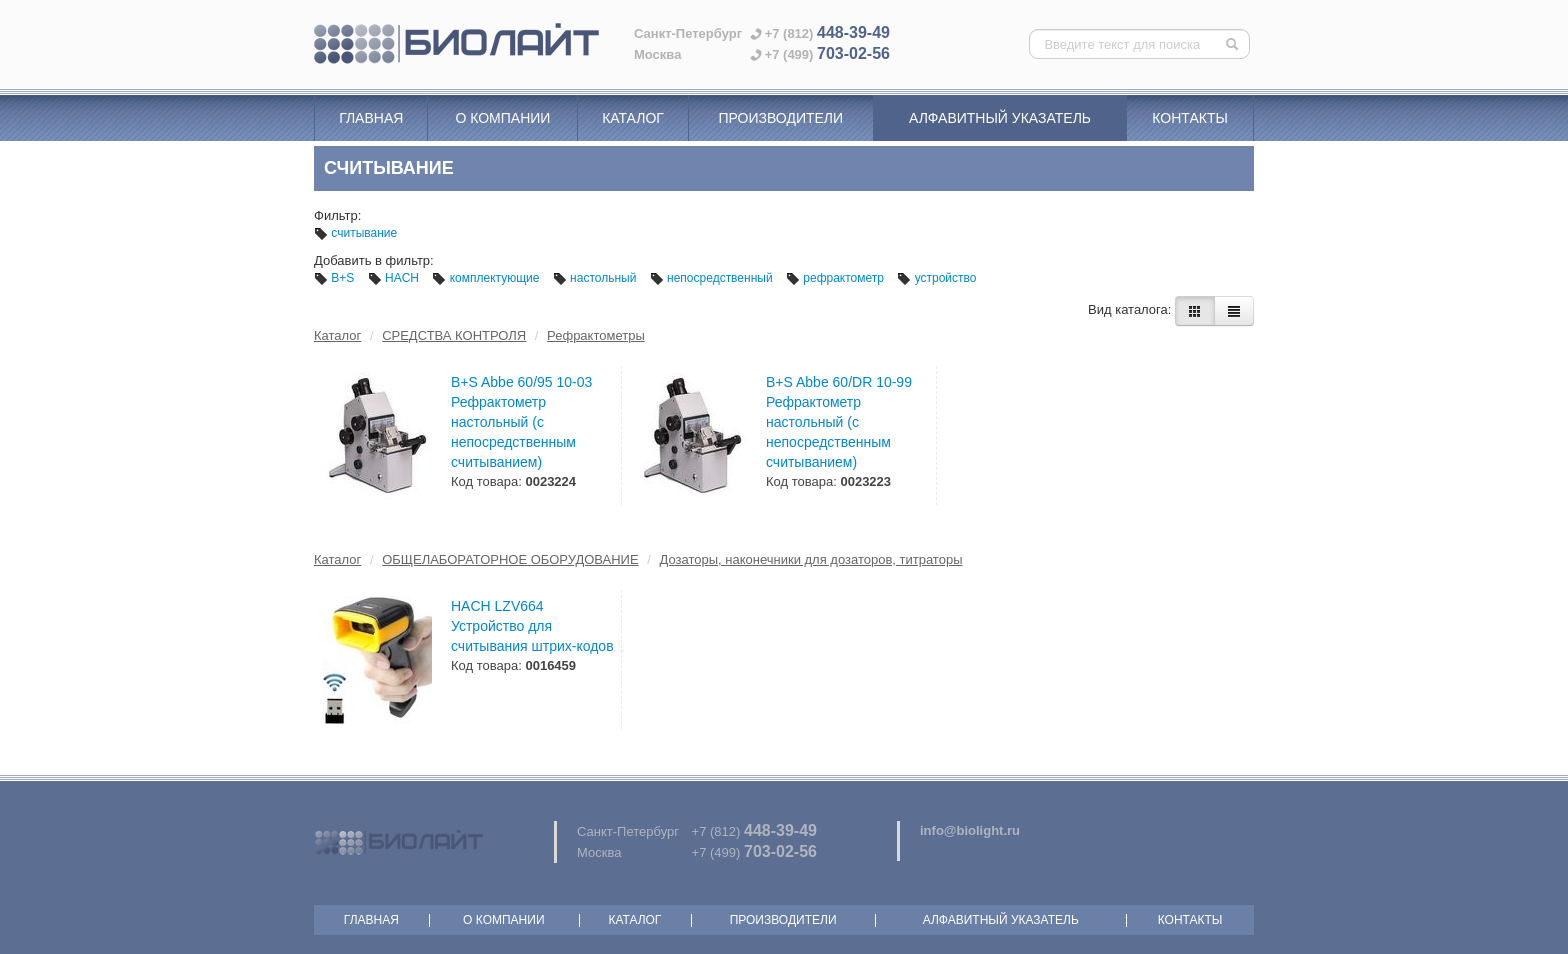 Image resolution: width=1568 pixels, height=954 pixels. What do you see at coordinates (336, 278) in the screenshot?
I see `B+S` at bounding box center [336, 278].